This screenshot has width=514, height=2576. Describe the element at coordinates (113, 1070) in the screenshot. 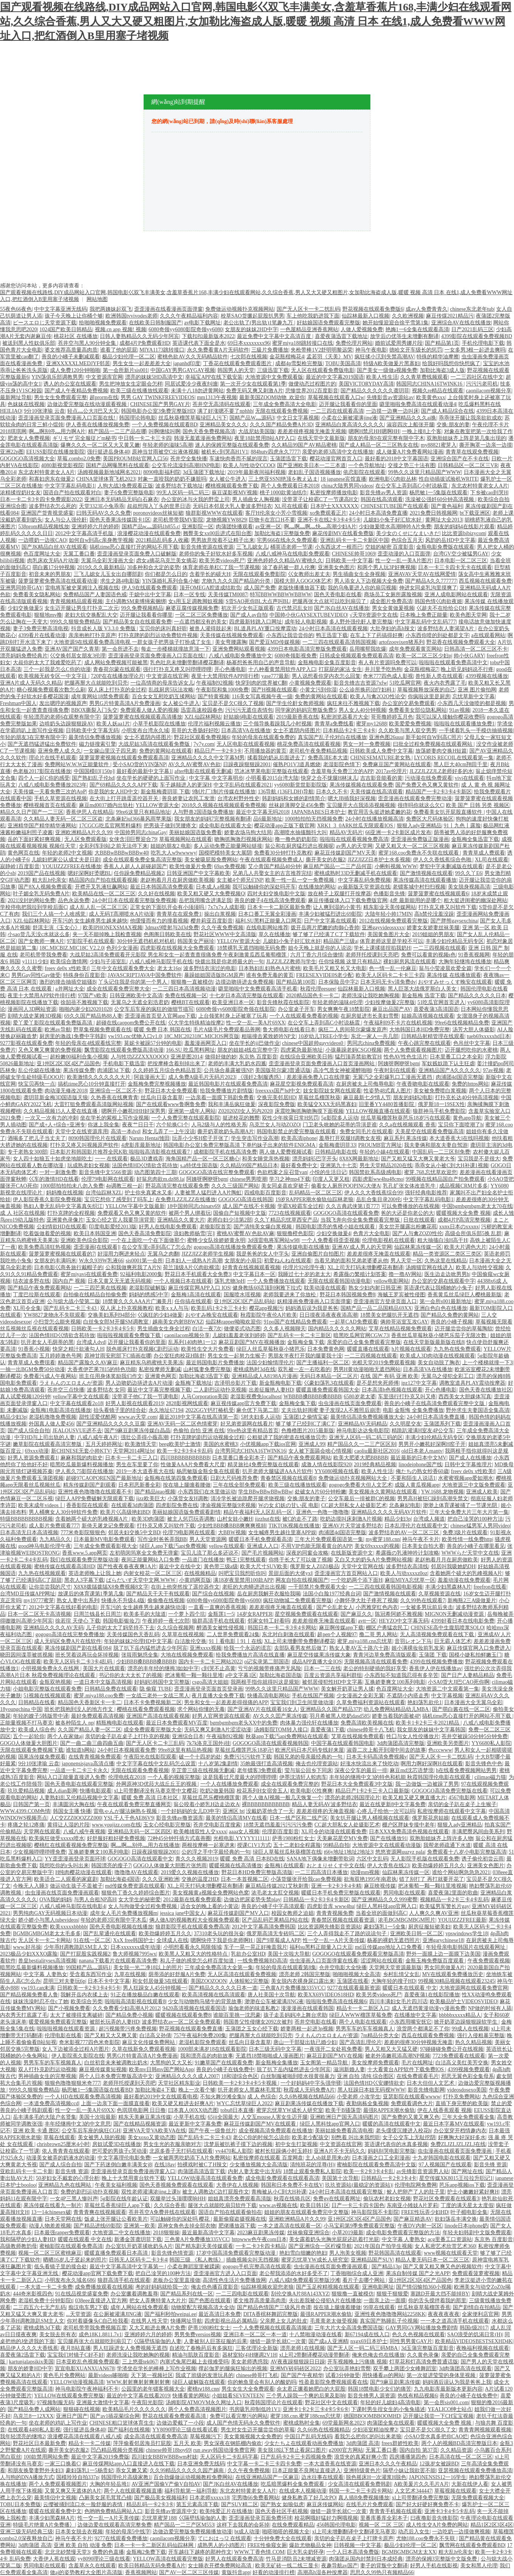

I see `肉浦团3d 下载` at that location.